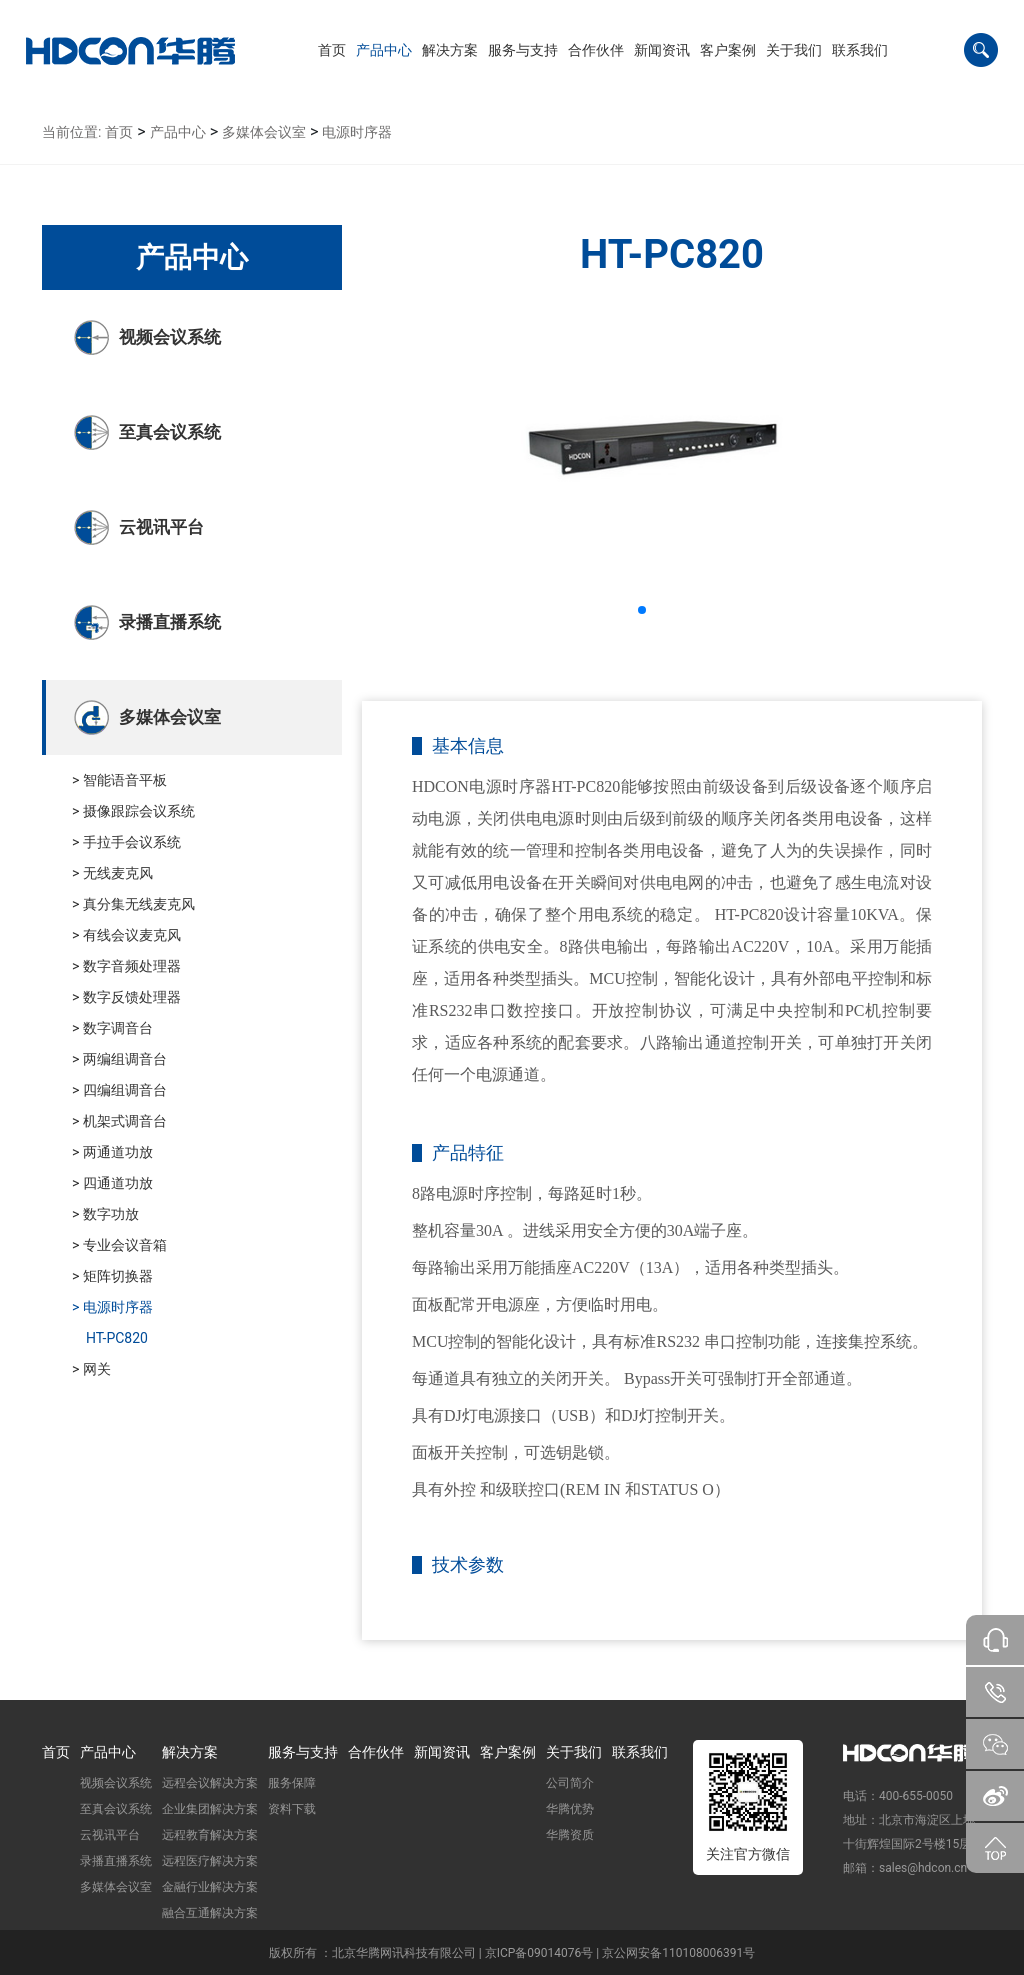 The height and width of the screenshot is (1975, 1024). I want to click on [button], so click(384, 50).